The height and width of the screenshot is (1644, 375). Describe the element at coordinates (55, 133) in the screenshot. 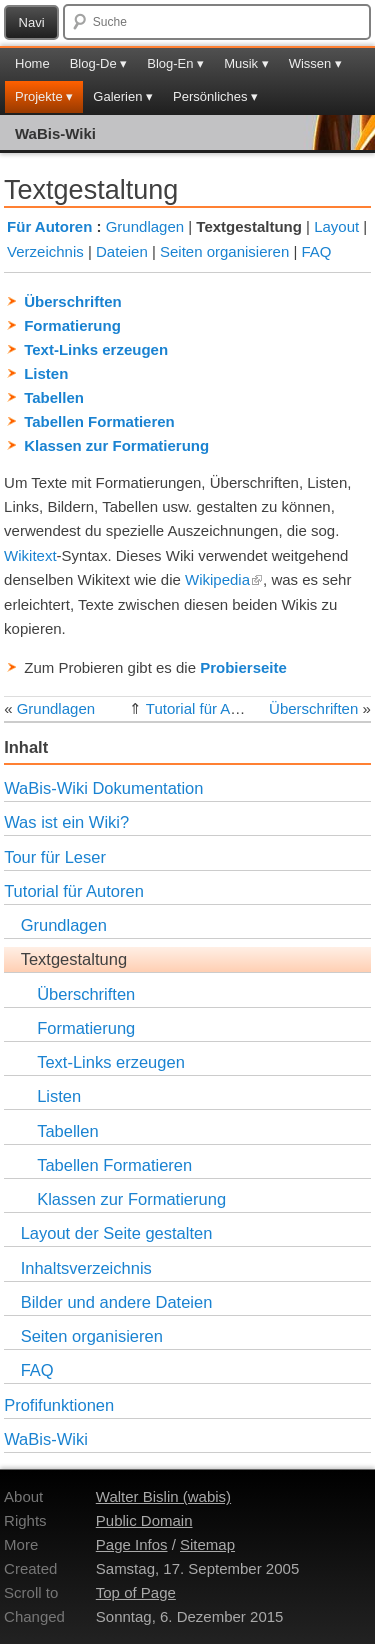

I see `WaBis-Wiki` at that location.